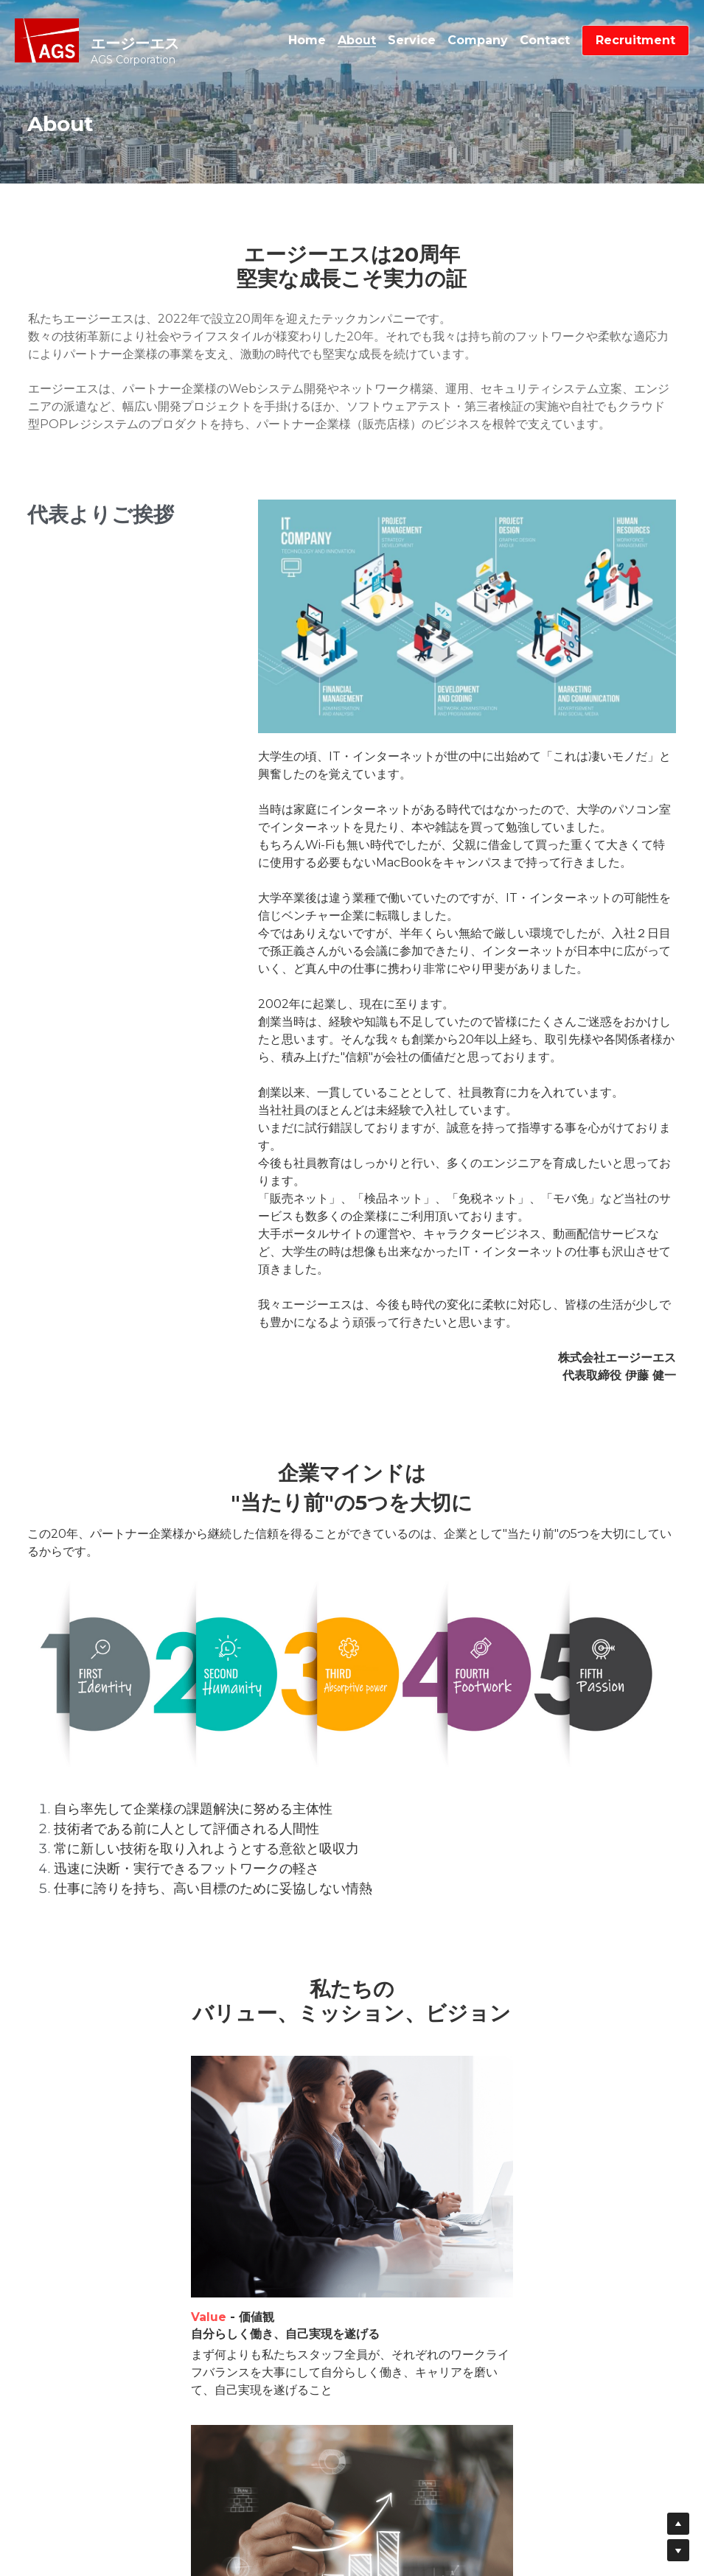 This screenshot has width=704, height=2576. I want to click on [image link], so click(47, 39).